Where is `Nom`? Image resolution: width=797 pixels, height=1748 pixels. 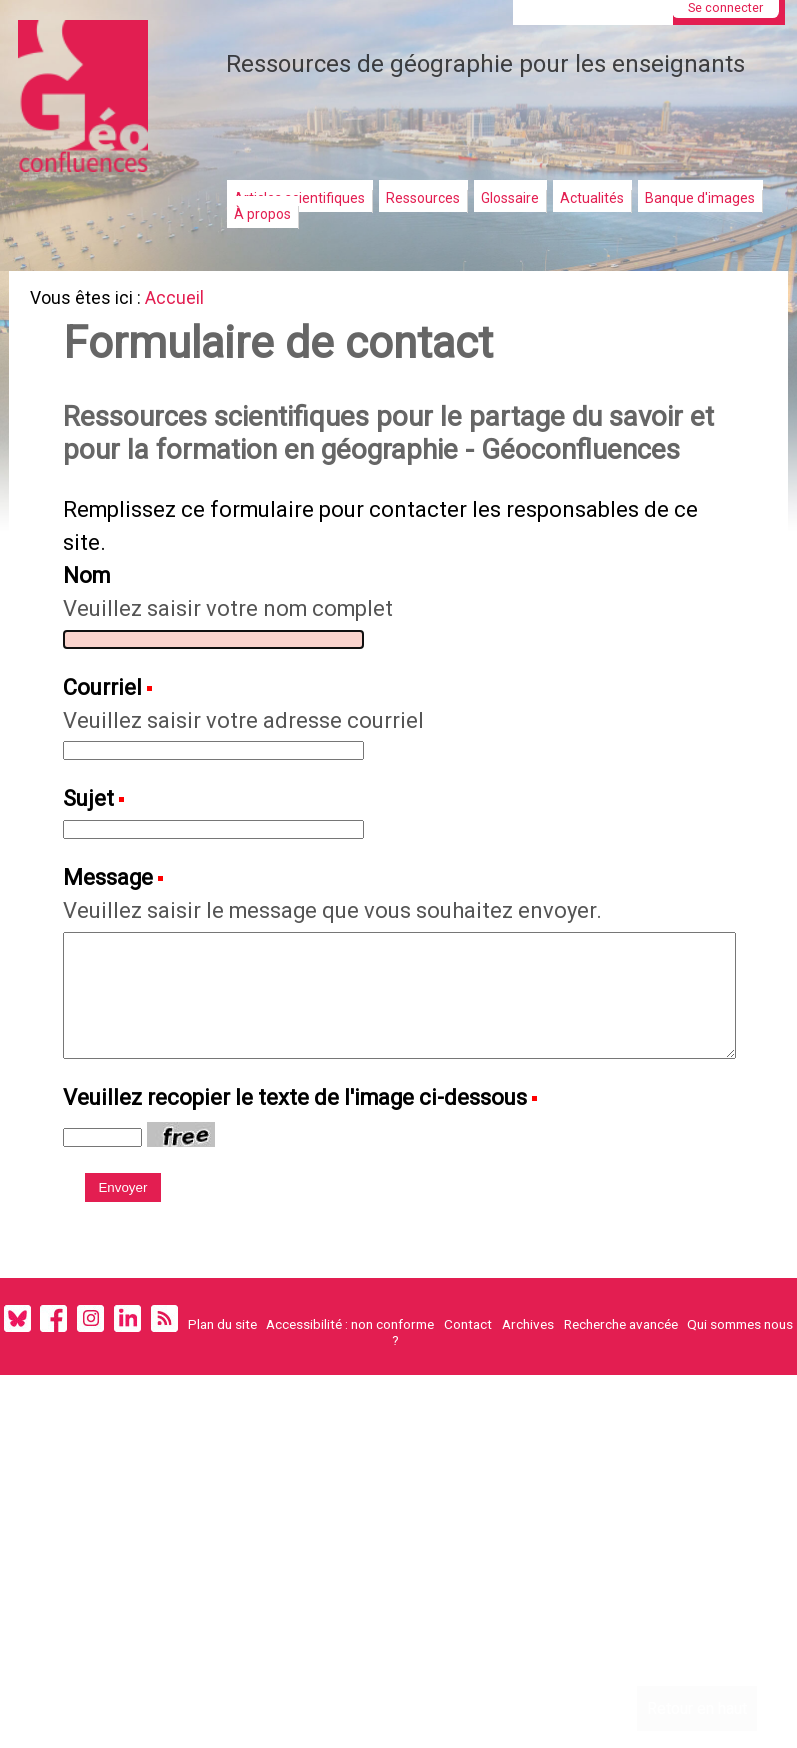 Nom is located at coordinates (91, 625).